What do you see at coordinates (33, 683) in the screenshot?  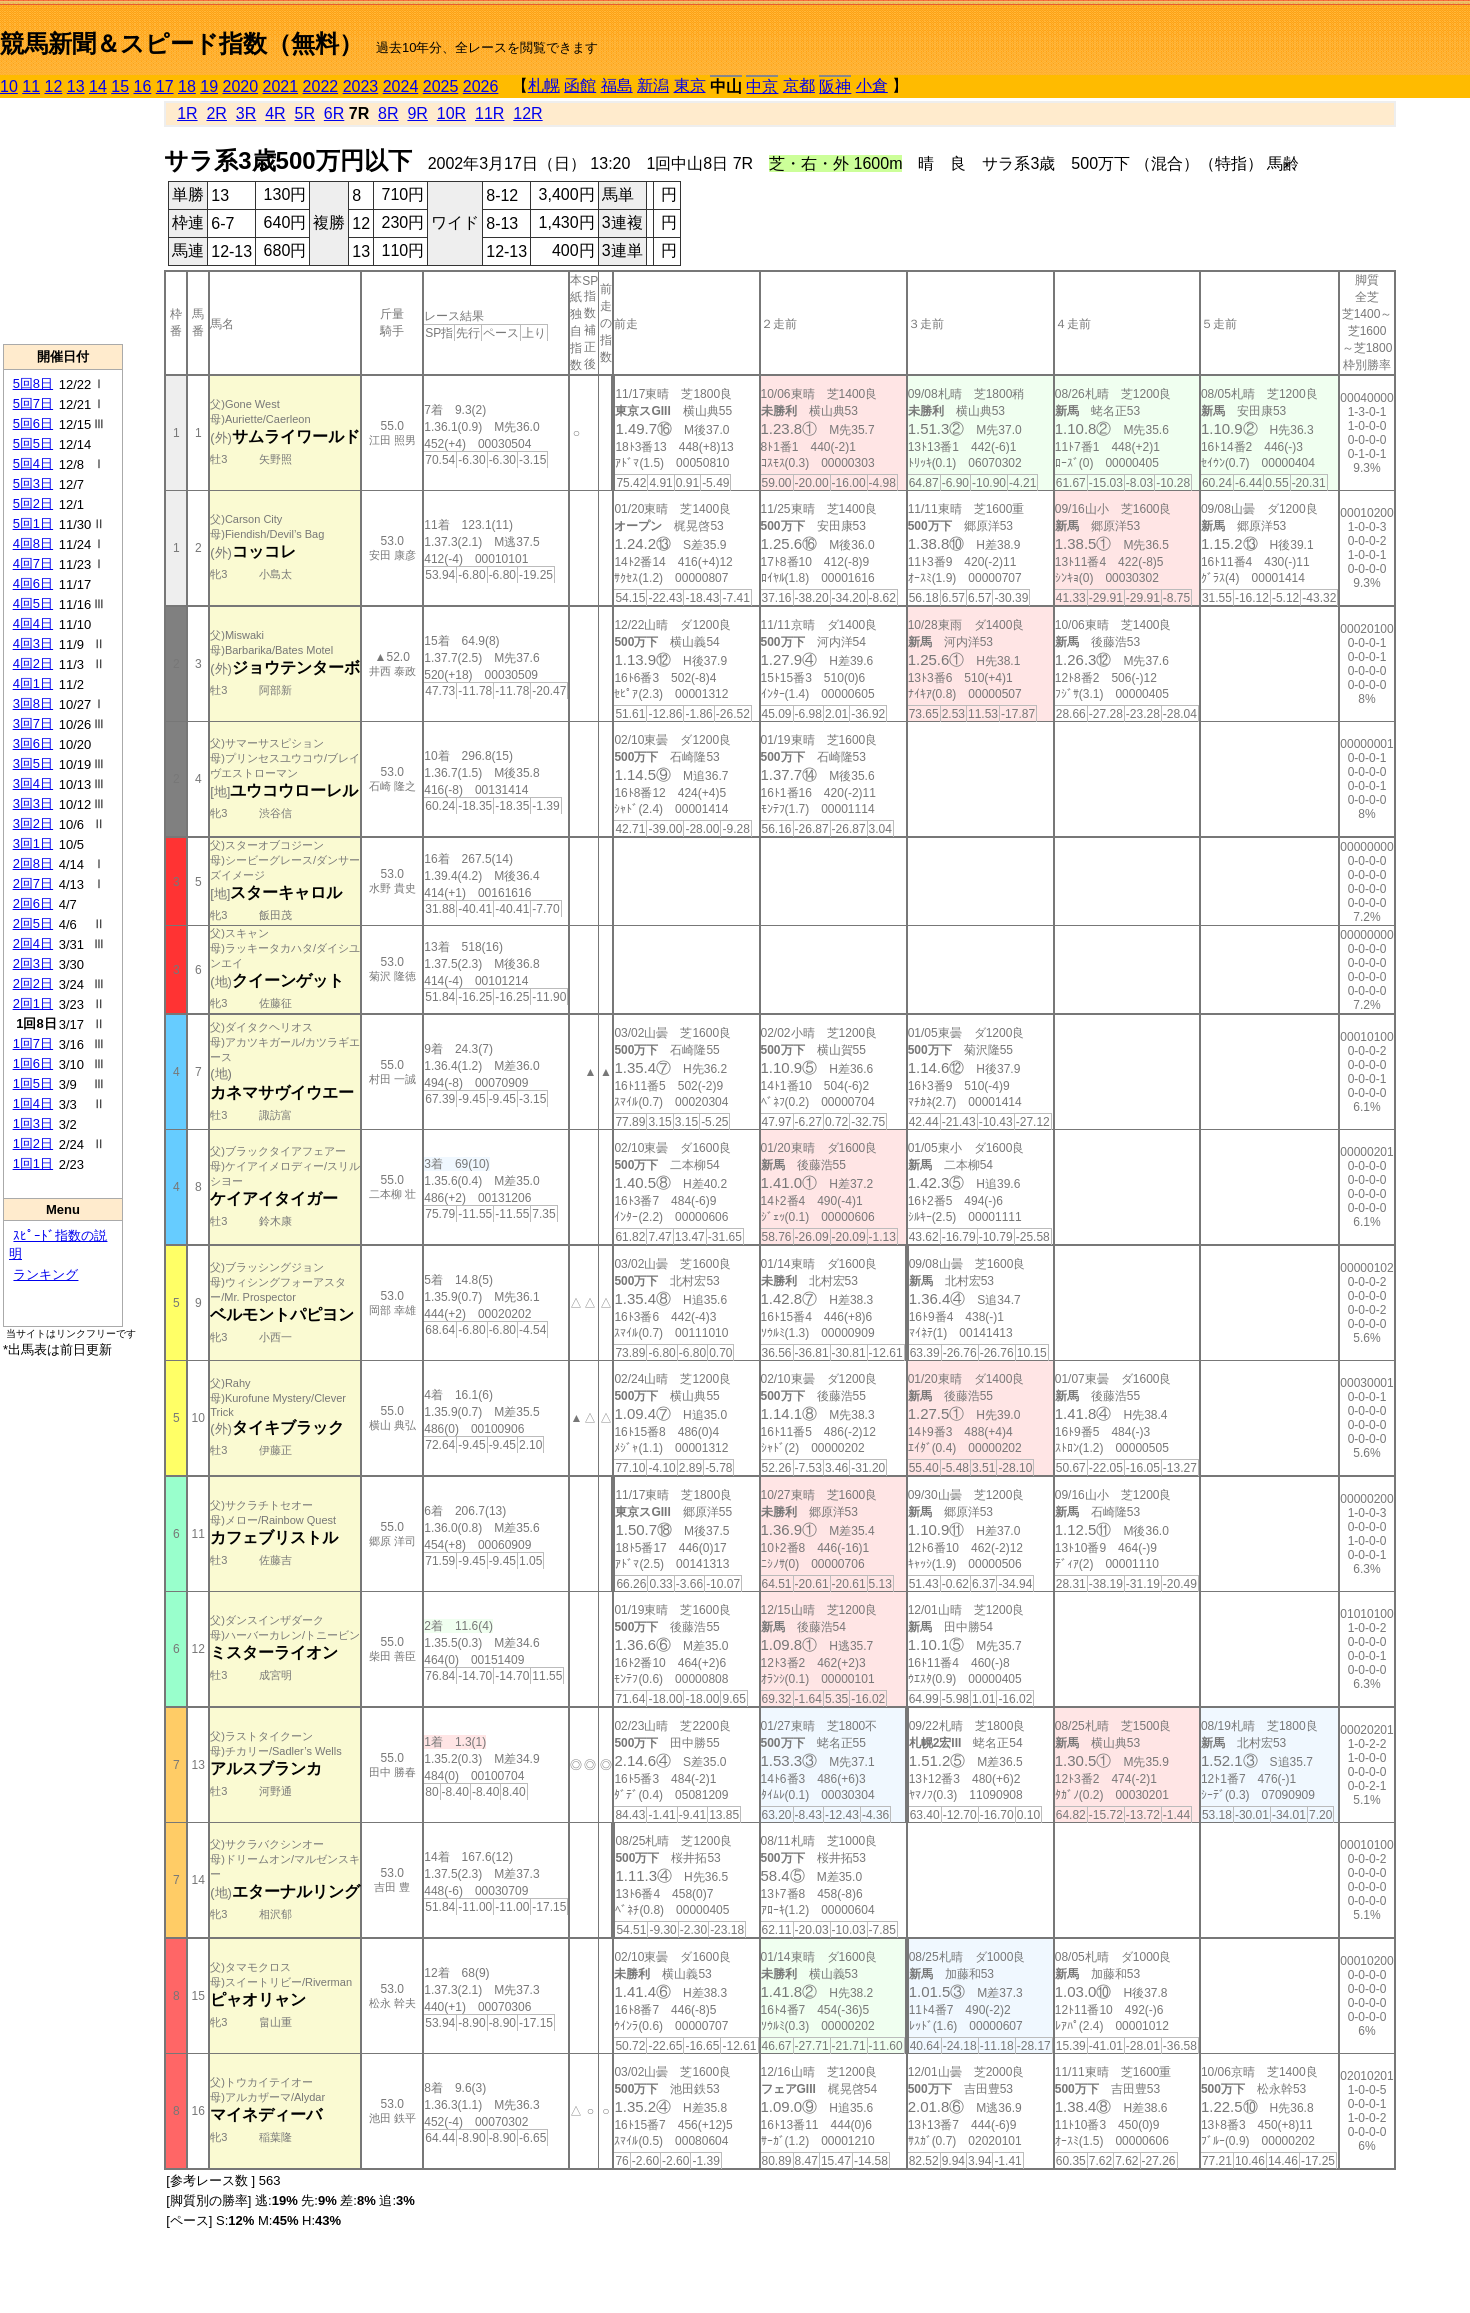 I see `4回1日` at bounding box center [33, 683].